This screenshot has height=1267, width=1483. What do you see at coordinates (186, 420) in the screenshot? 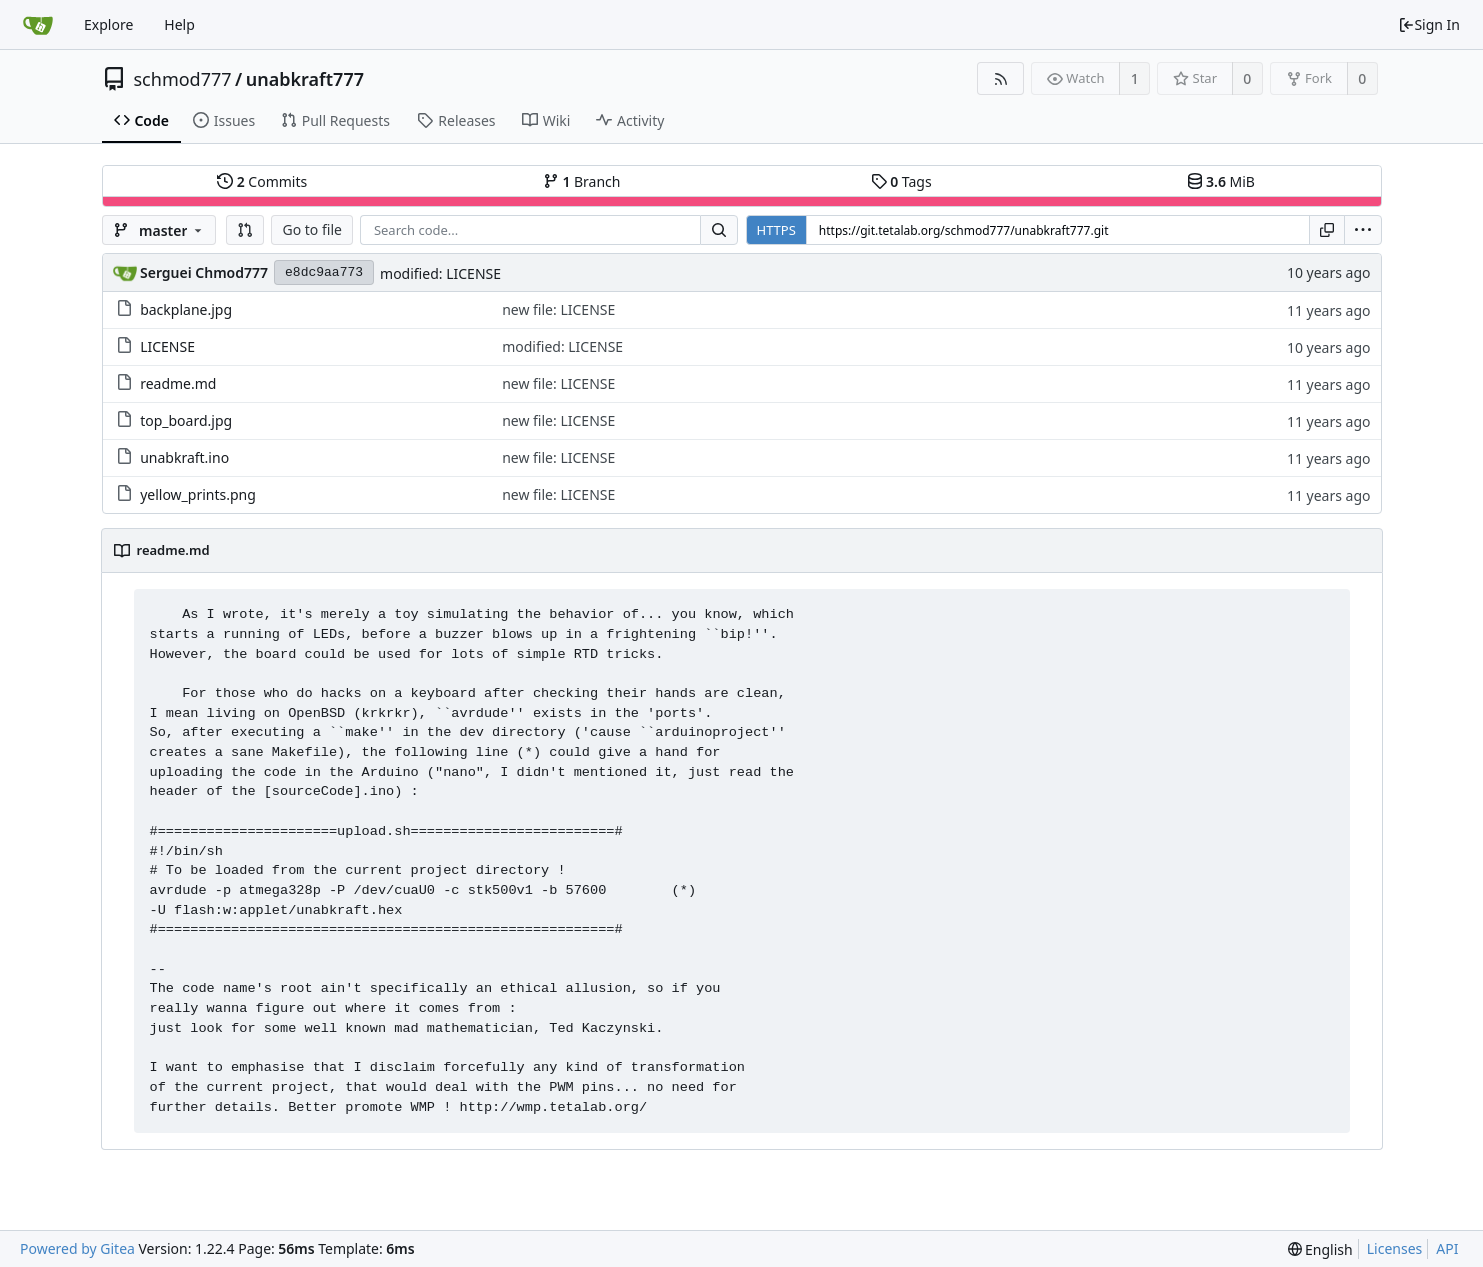
I see `top_board.jpg` at bounding box center [186, 420].